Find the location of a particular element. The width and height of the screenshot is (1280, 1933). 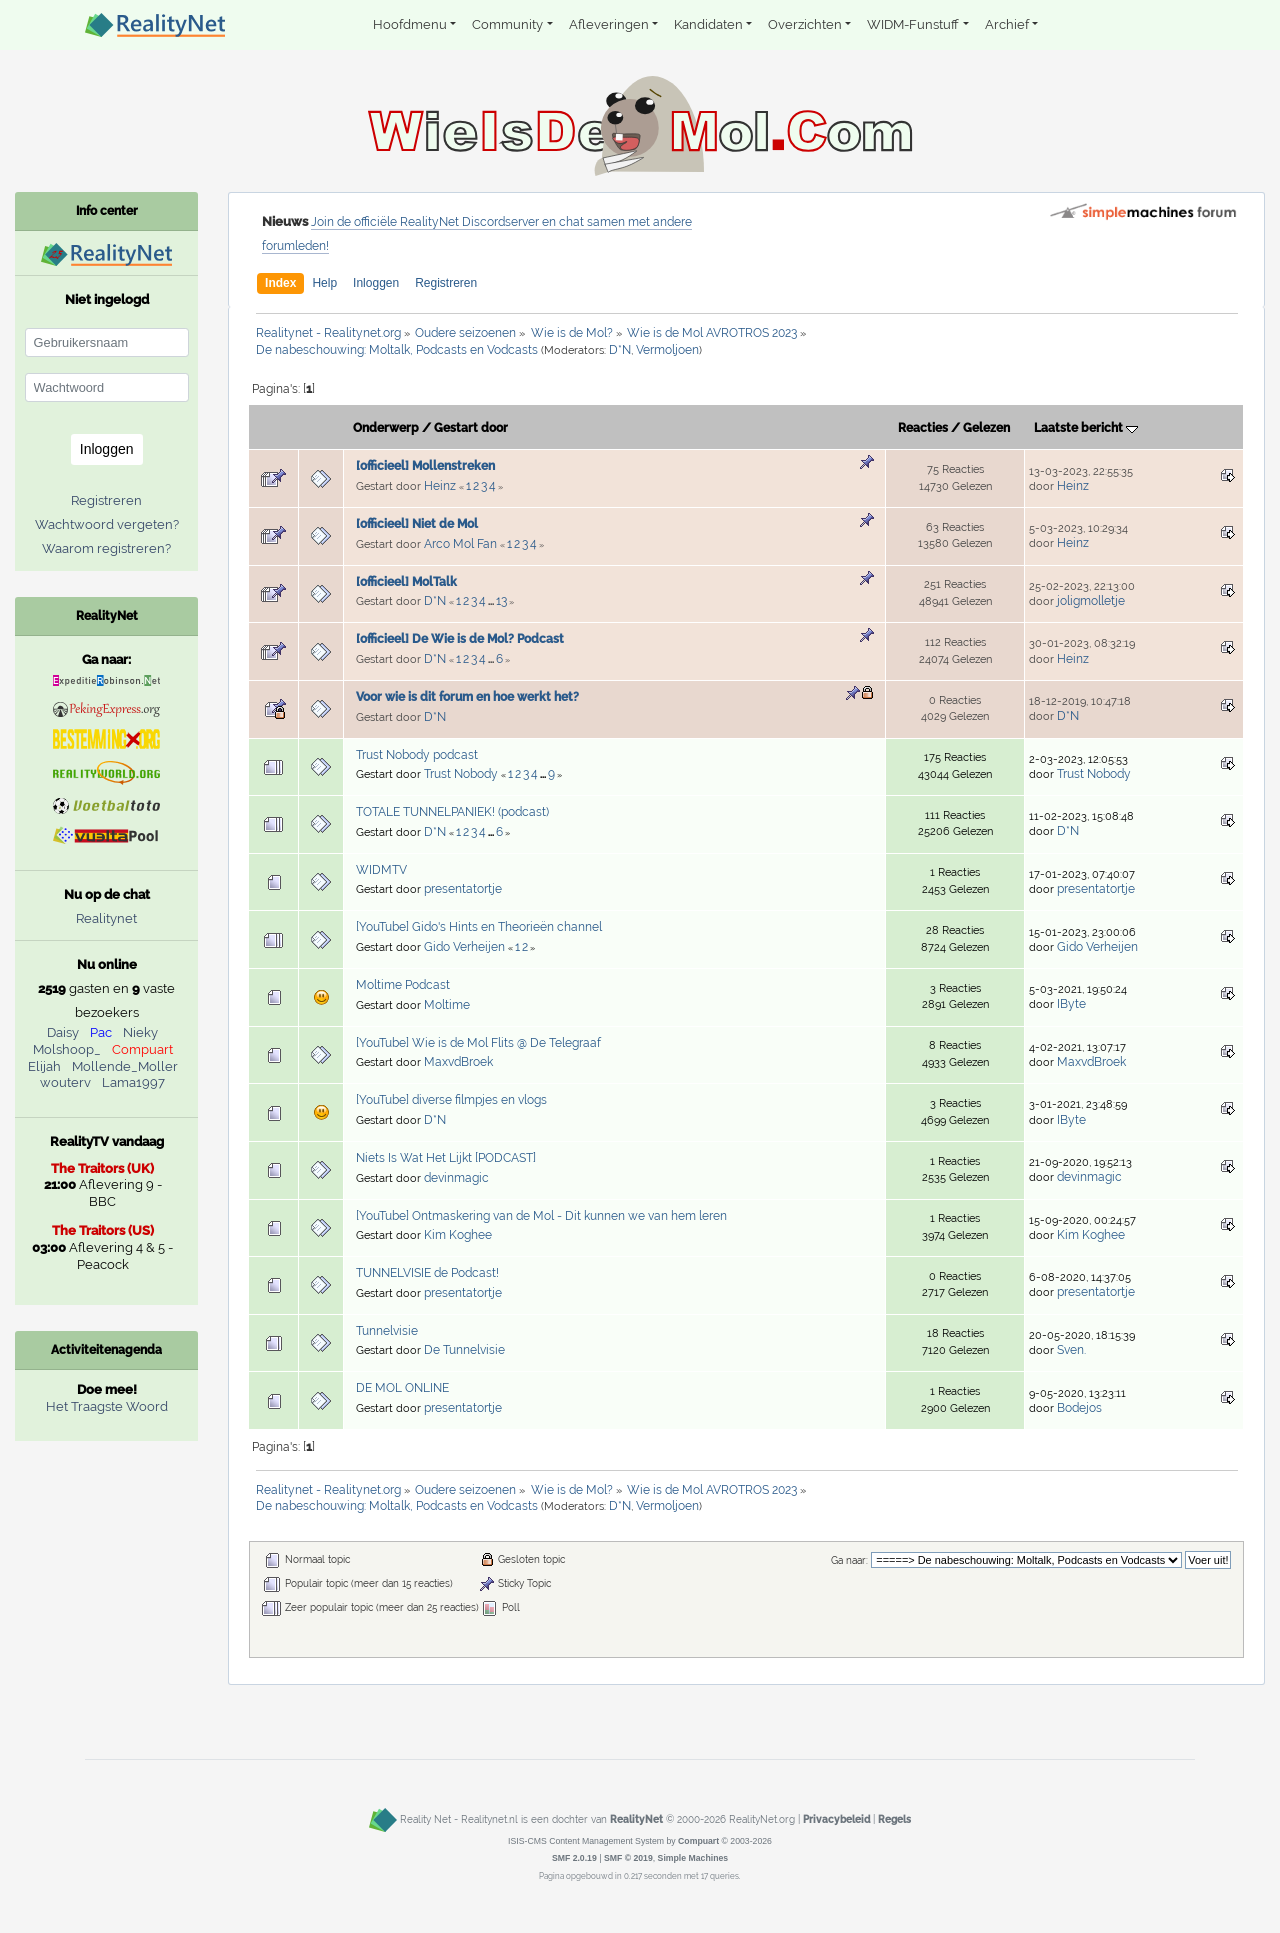

Elijah is located at coordinates (44, 1066).